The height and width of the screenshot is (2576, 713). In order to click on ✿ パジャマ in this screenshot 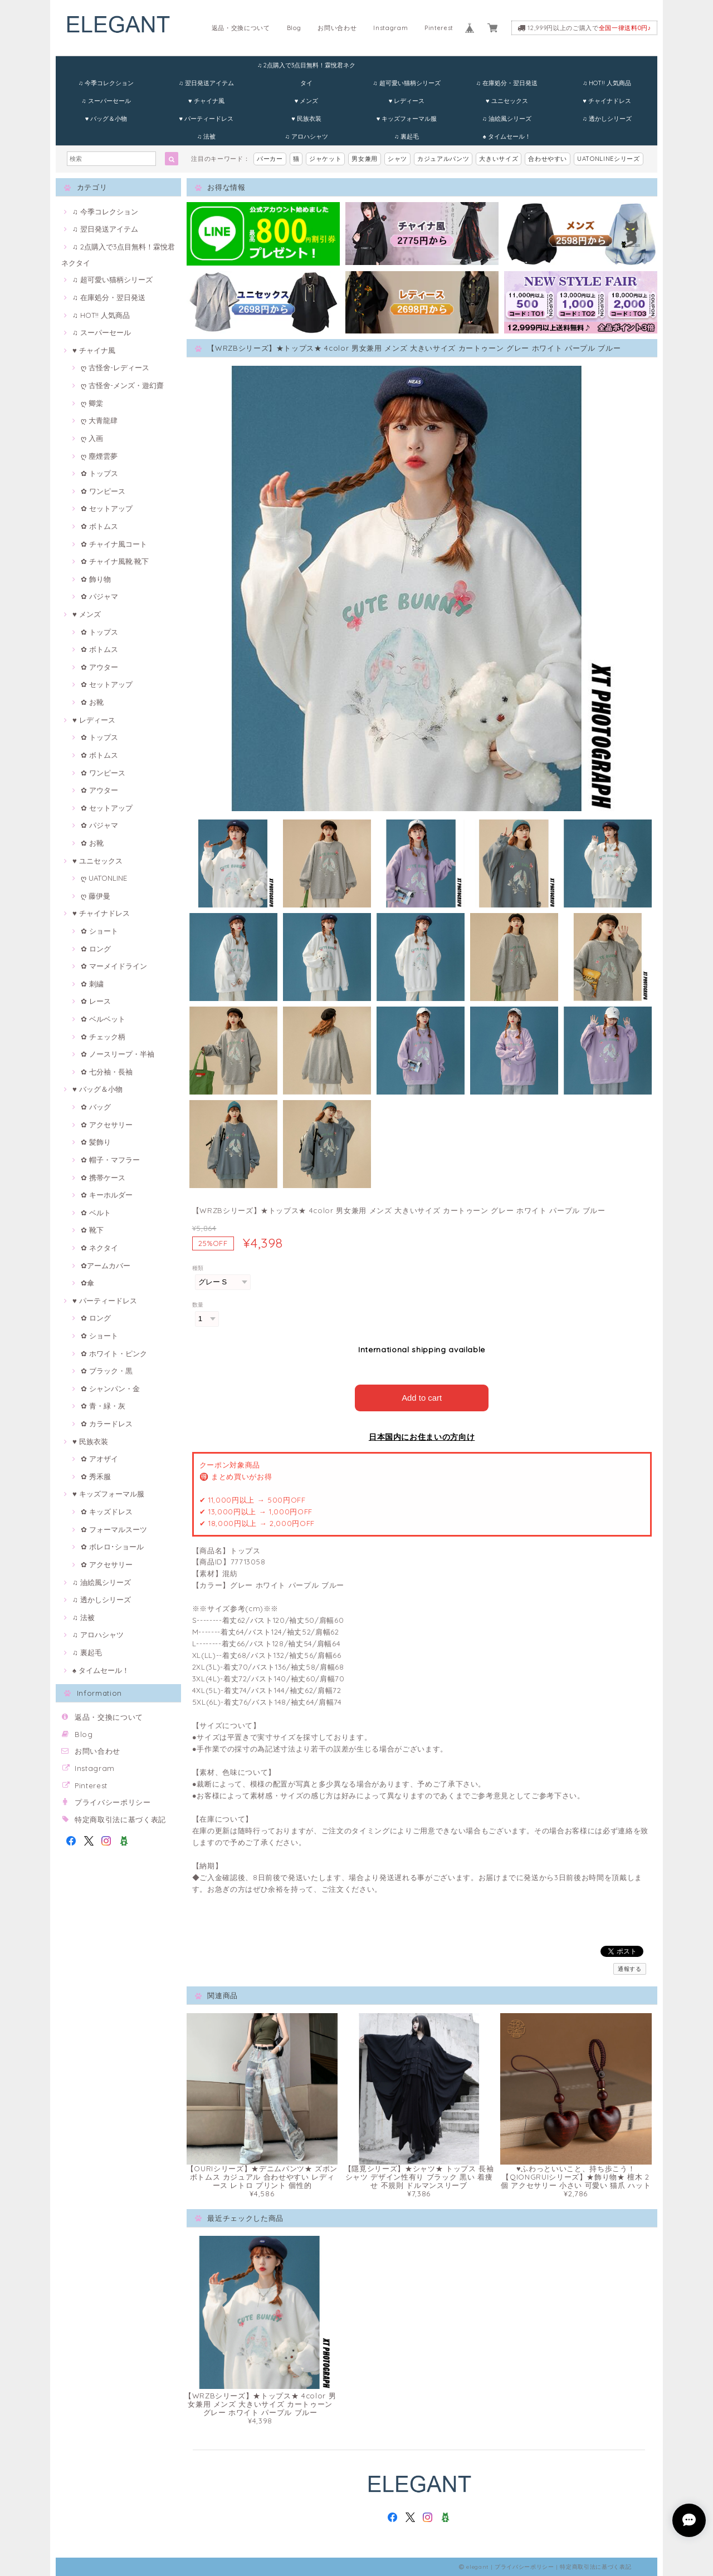, I will do `click(99, 596)`.